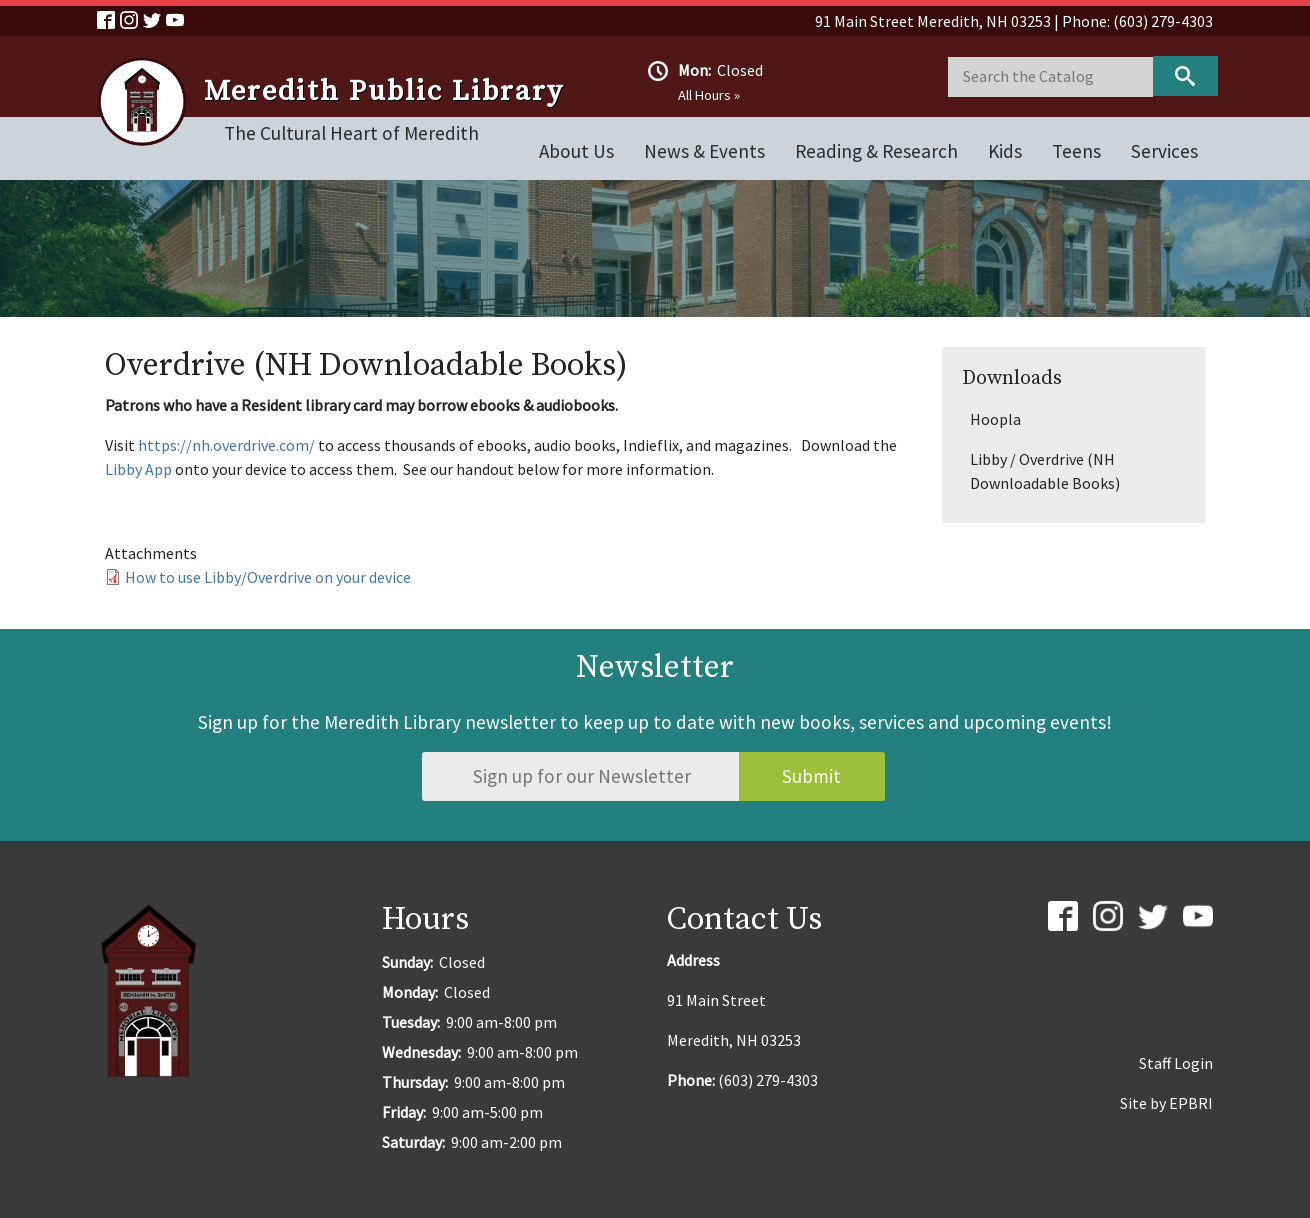  Describe the element at coordinates (876, 151) in the screenshot. I see `Reading & Research [Open main submenu]` at that location.